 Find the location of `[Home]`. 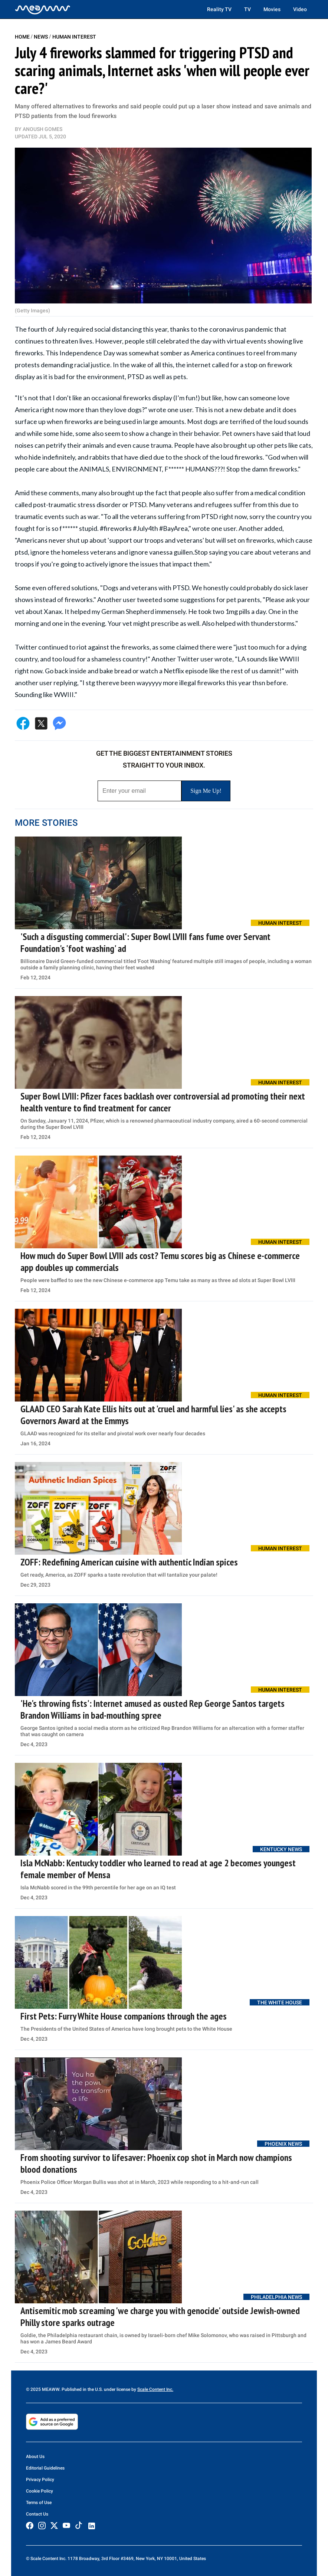

[Home] is located at coordinates (42, 9).